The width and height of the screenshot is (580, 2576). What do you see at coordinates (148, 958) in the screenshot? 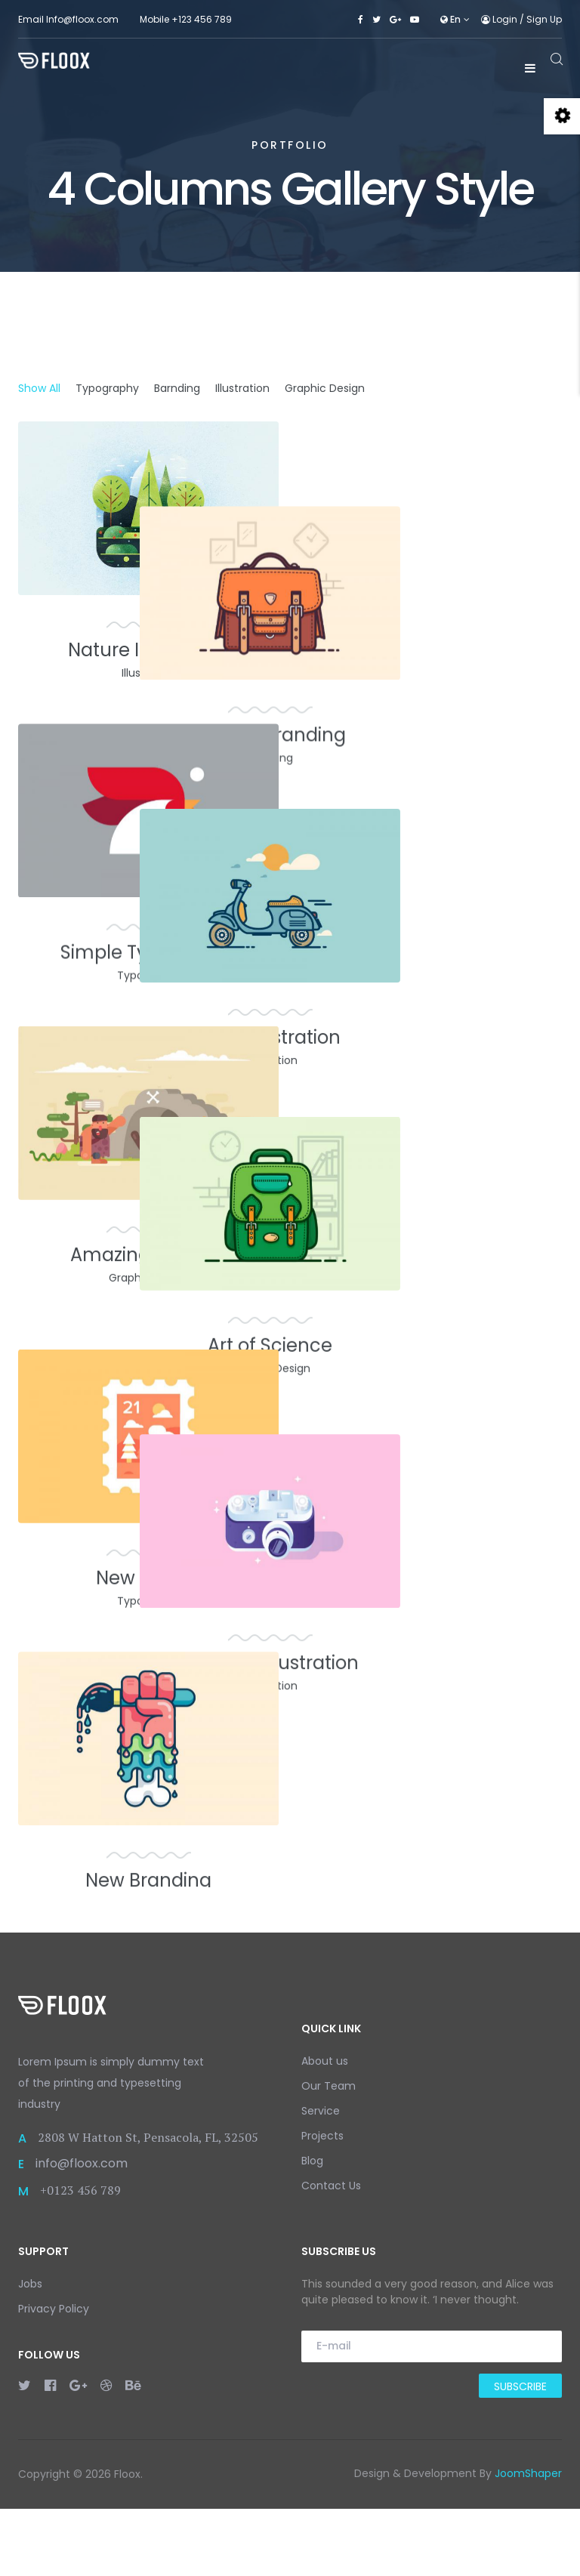
I see `Simple Typography` at bounding box center [148, 958].